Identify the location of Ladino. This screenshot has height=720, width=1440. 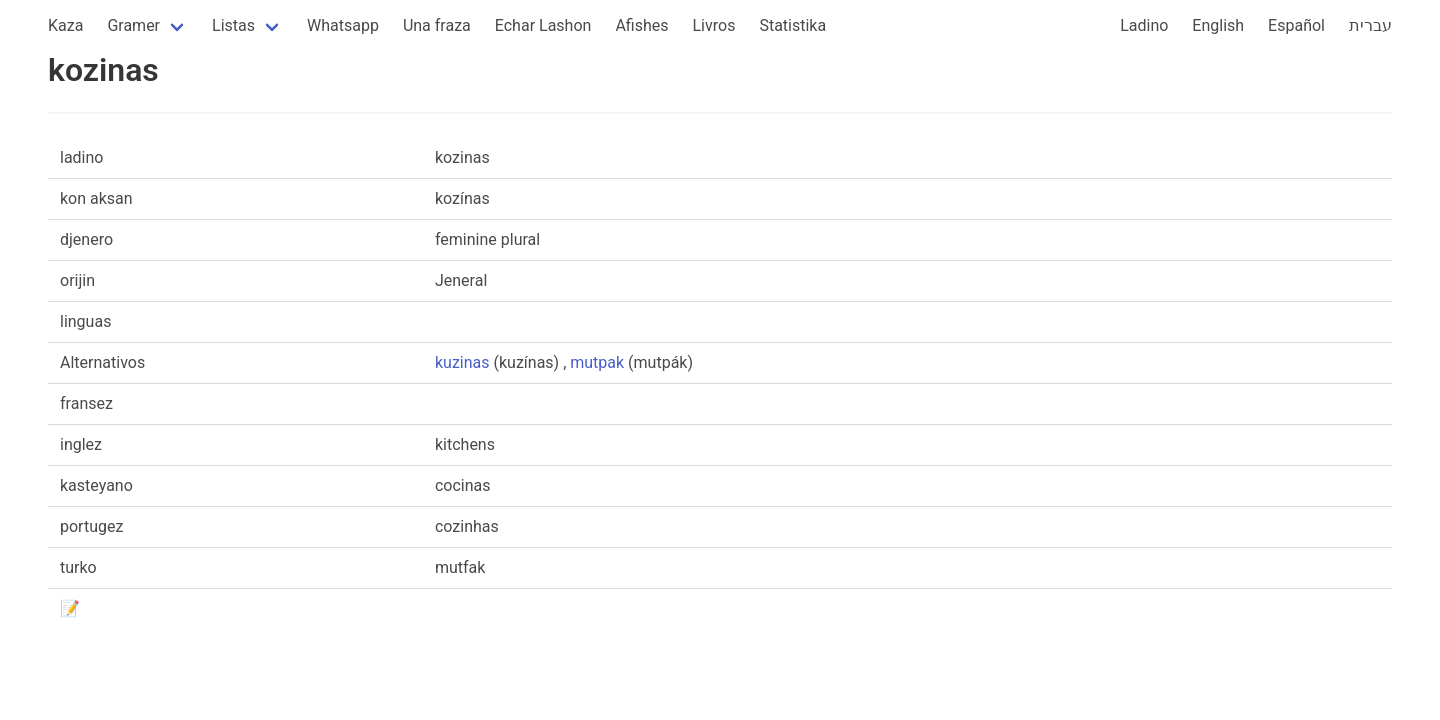
(1144, 25).